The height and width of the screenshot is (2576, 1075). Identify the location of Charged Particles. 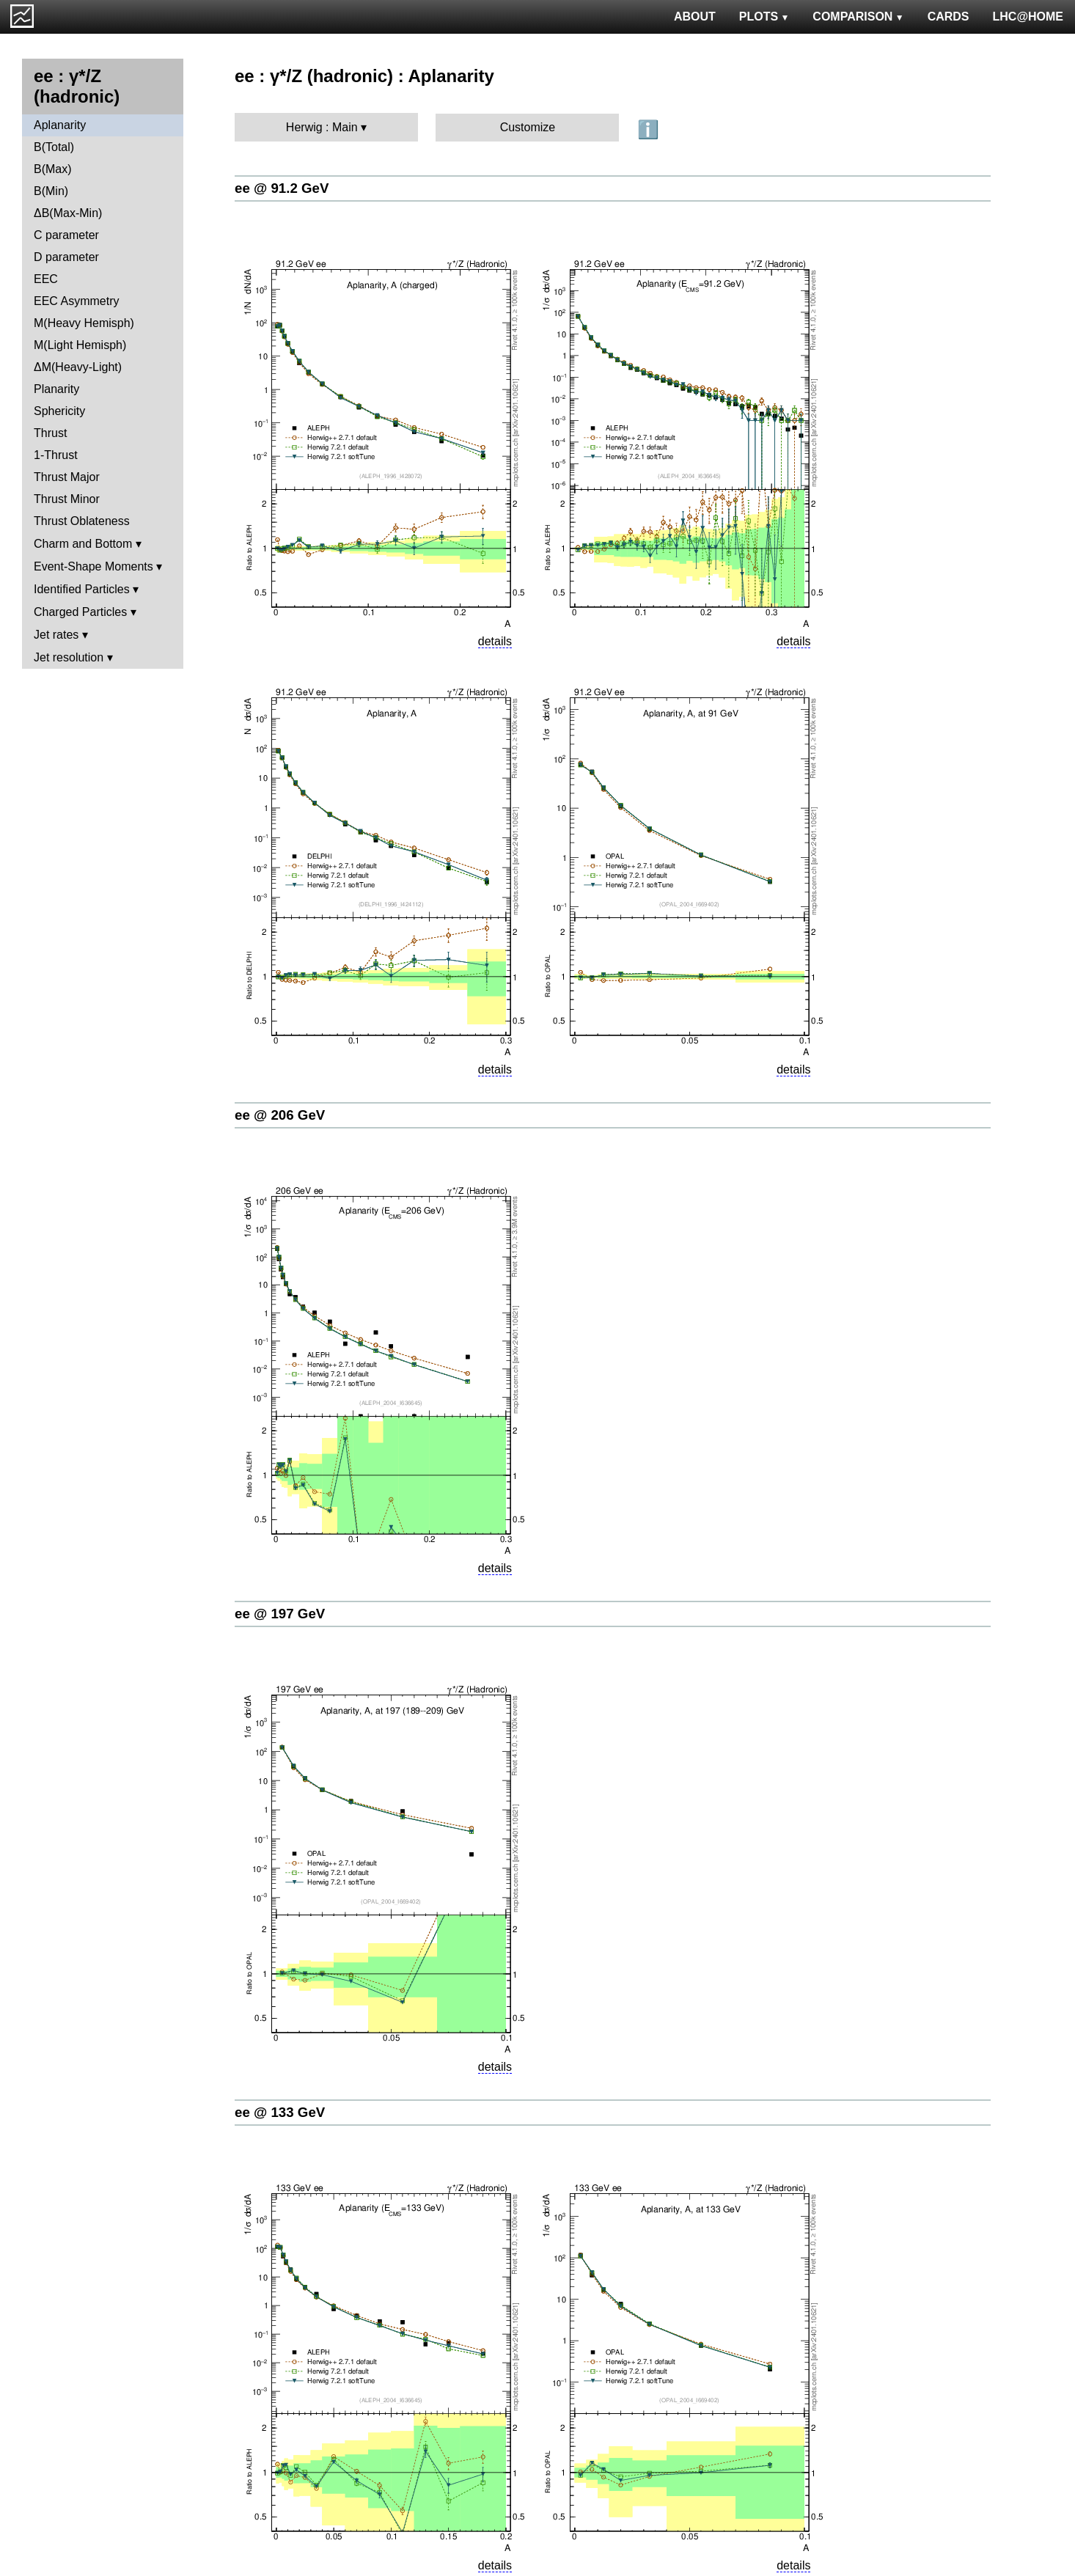
(80, 612).